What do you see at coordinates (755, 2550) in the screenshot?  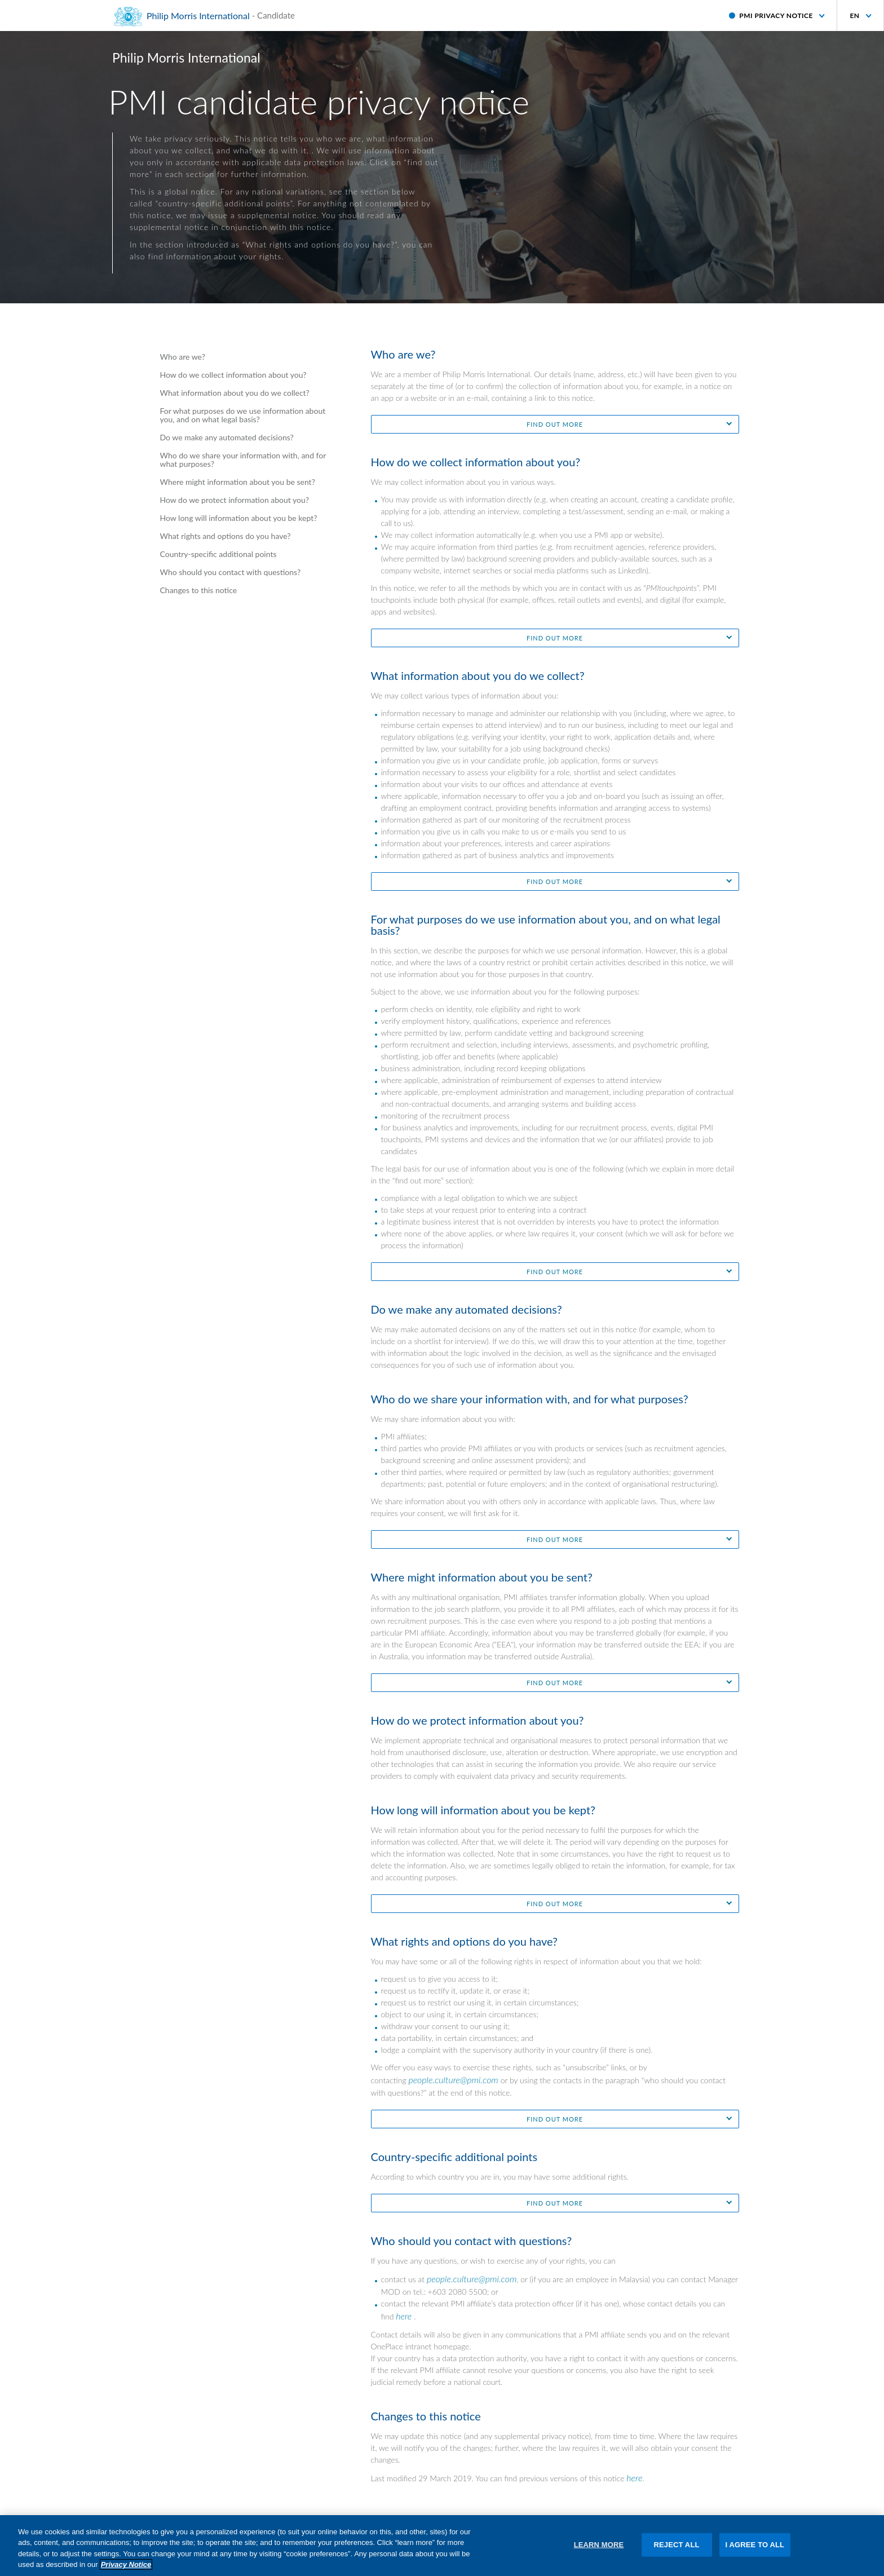 I see `I AGREE TO ALL` at bounding box center [755, 2550].